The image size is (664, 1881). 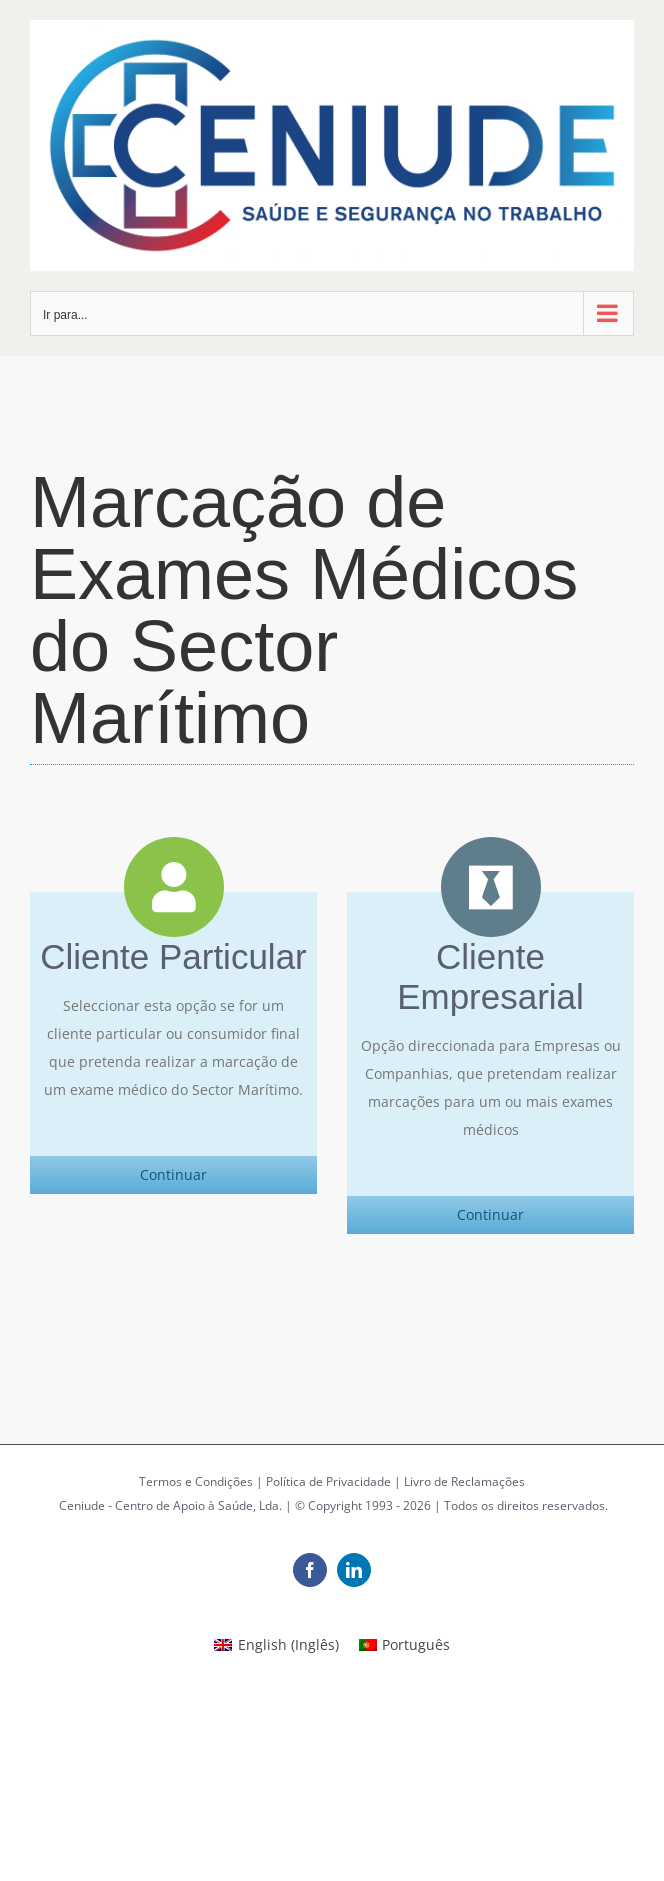 What do you see at coordinates (328, 1481) in the screenshot?
I see `Política de Privacidade` at bounding box center [328, 1481].